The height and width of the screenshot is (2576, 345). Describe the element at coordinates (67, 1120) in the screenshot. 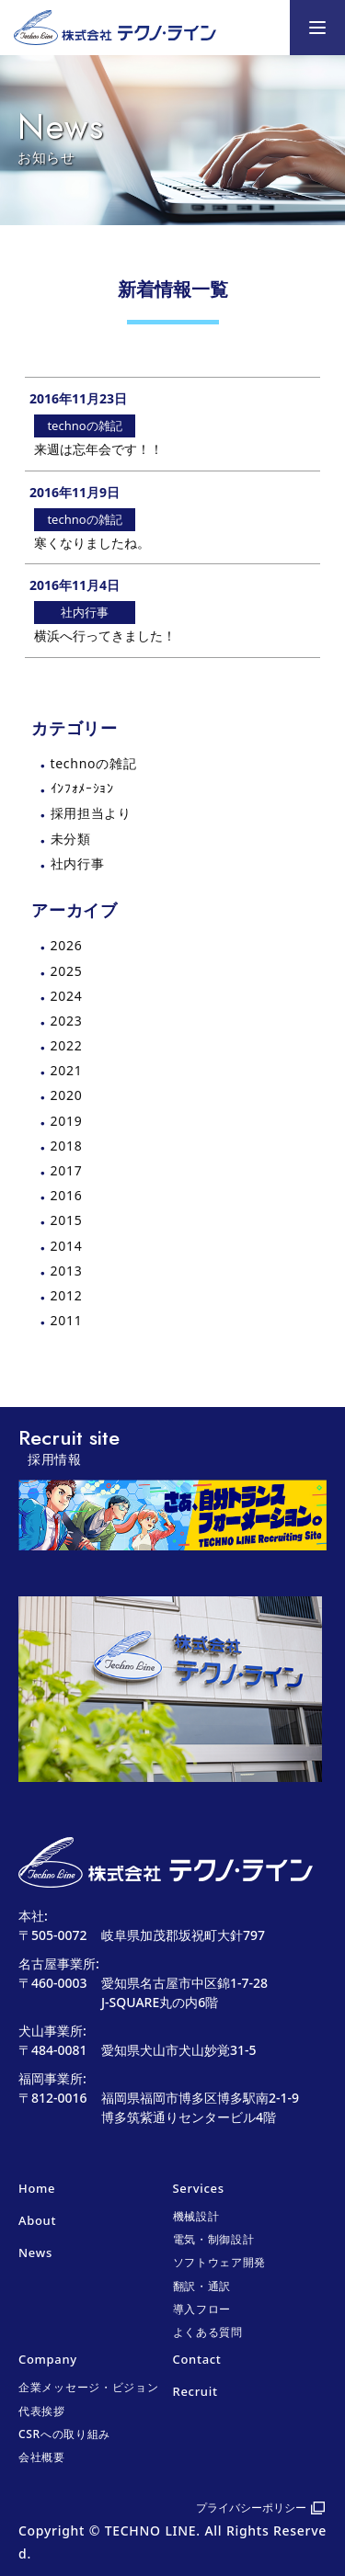

I see `2019` at that location.